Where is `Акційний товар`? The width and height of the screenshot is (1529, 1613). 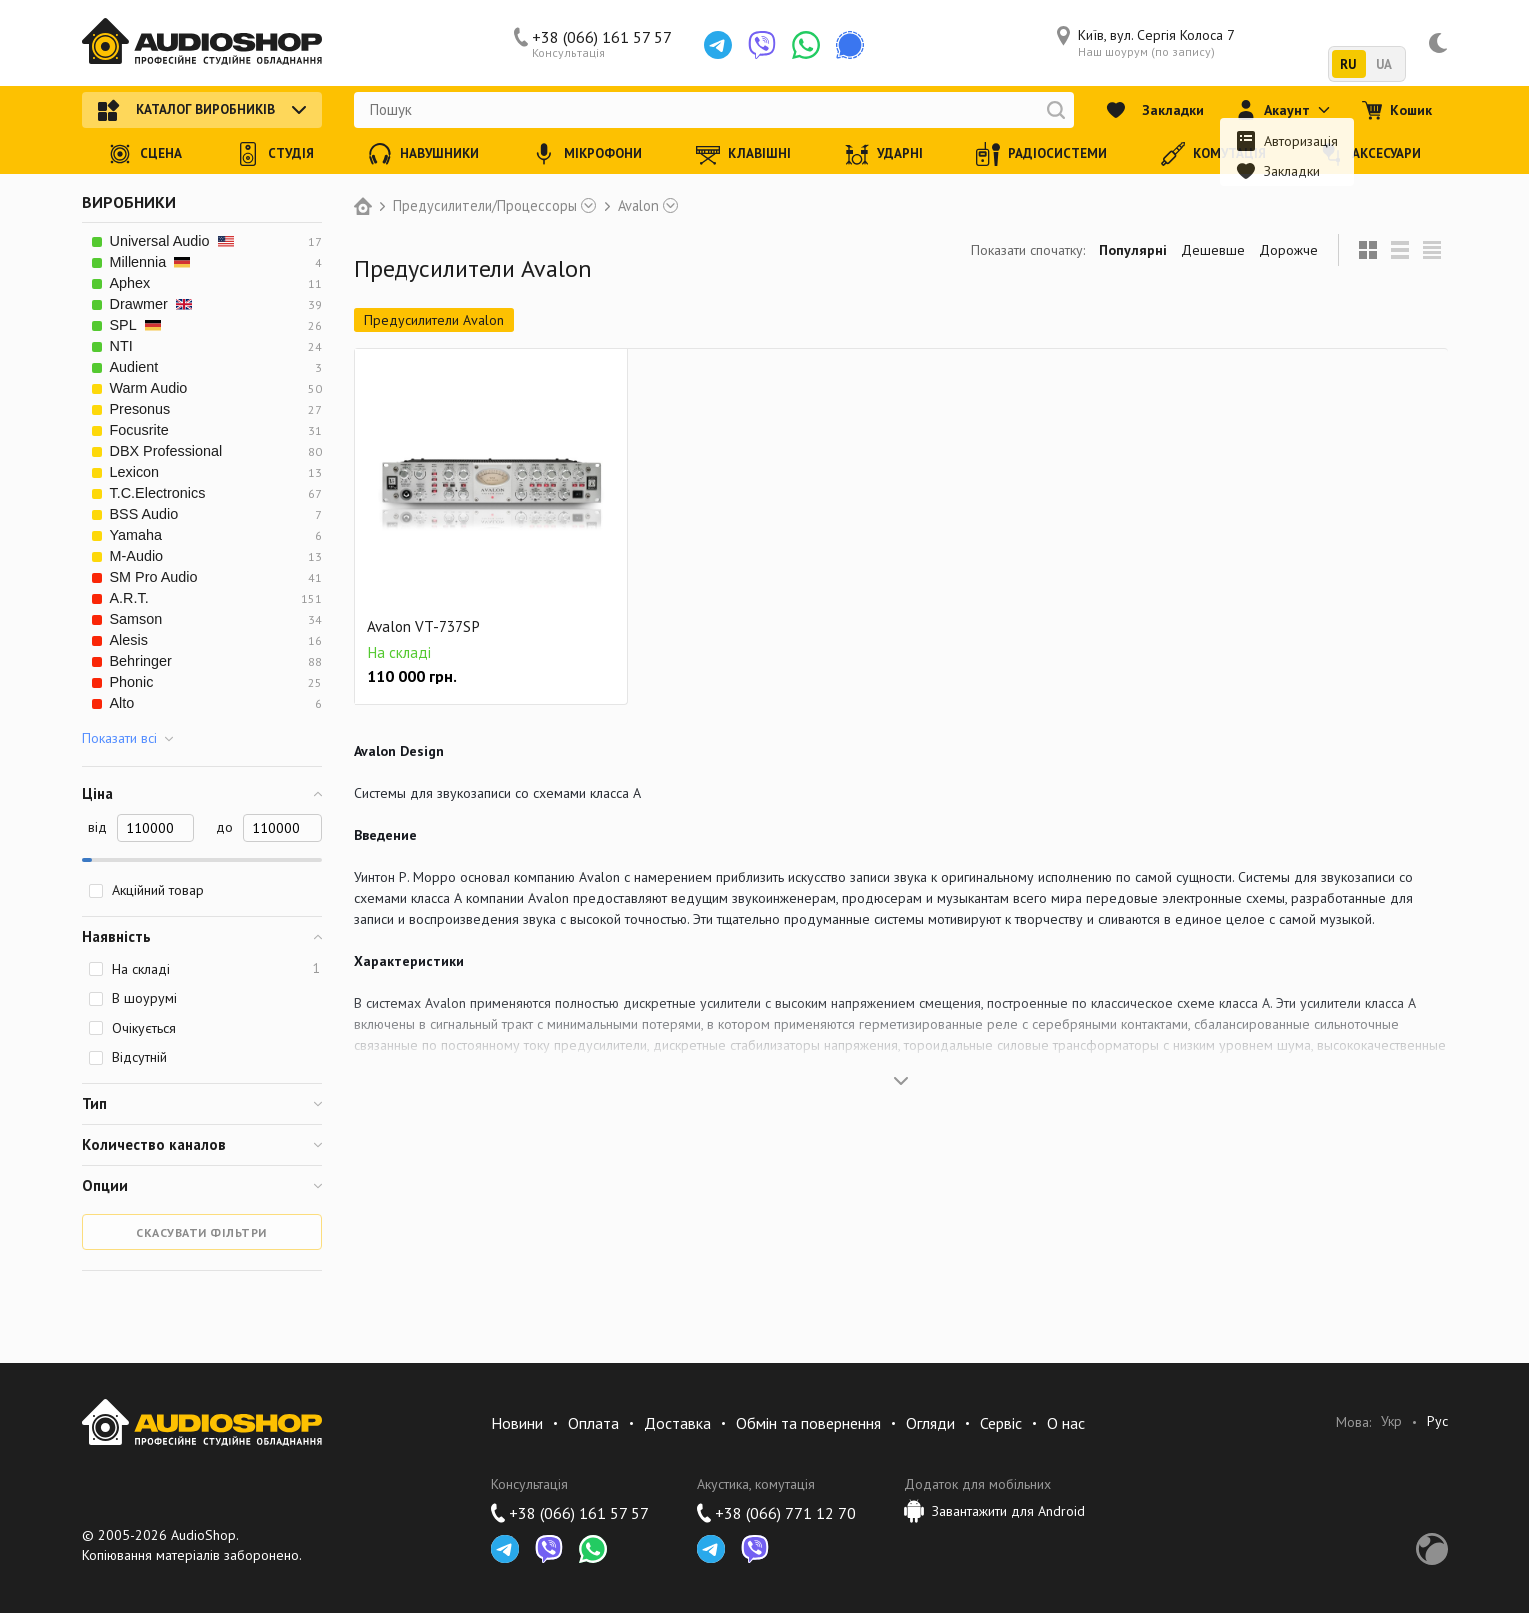 Акційний товар is located at coordinates (146, 890).